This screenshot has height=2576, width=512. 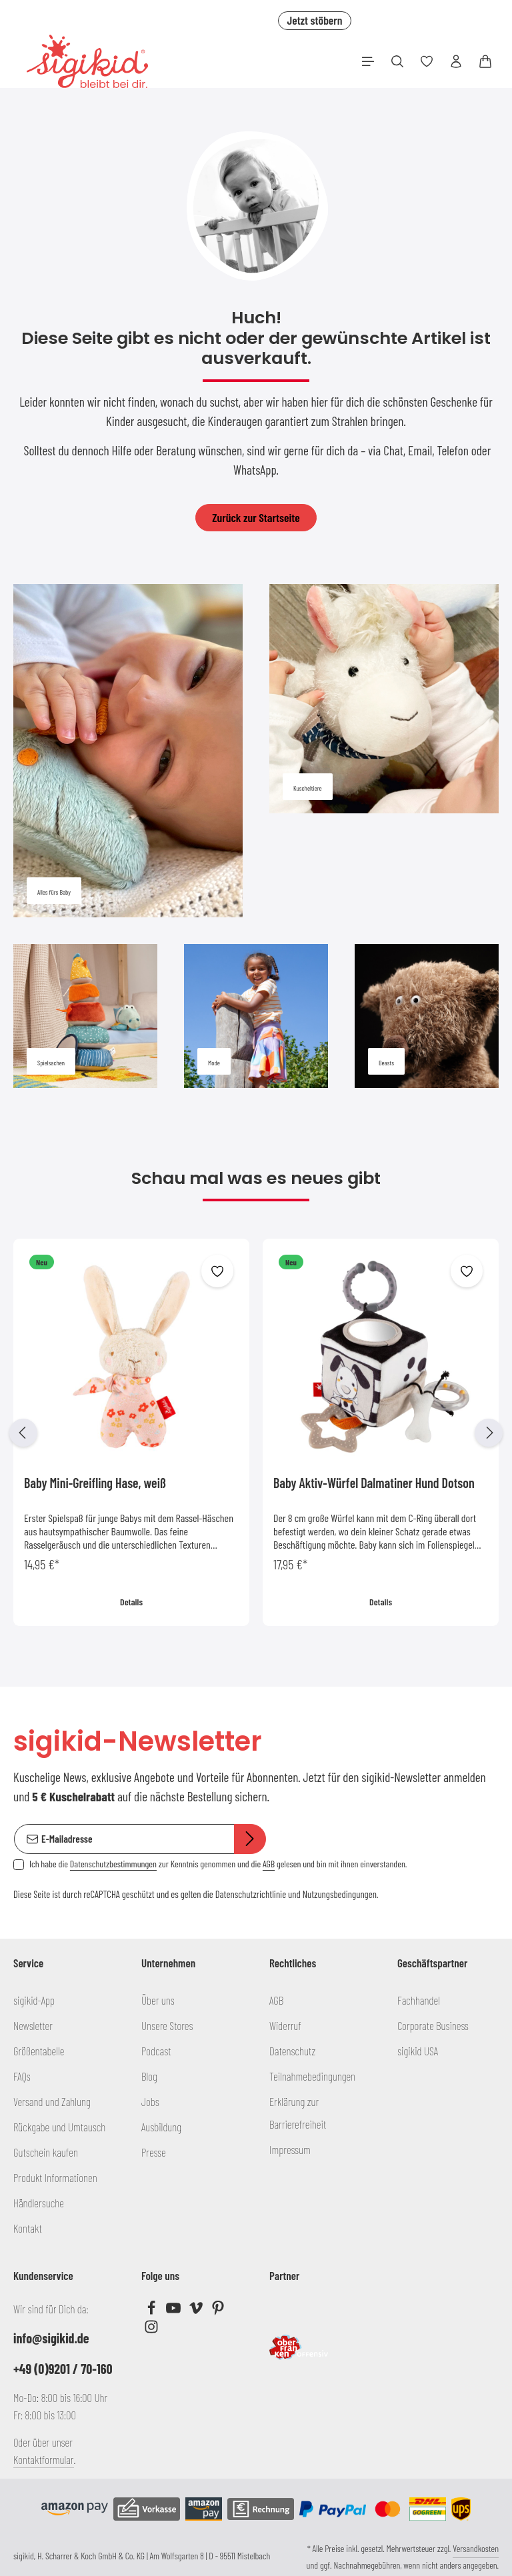 I want to click on Rückgabe und Umtausch, so click(x=59, y=2126).